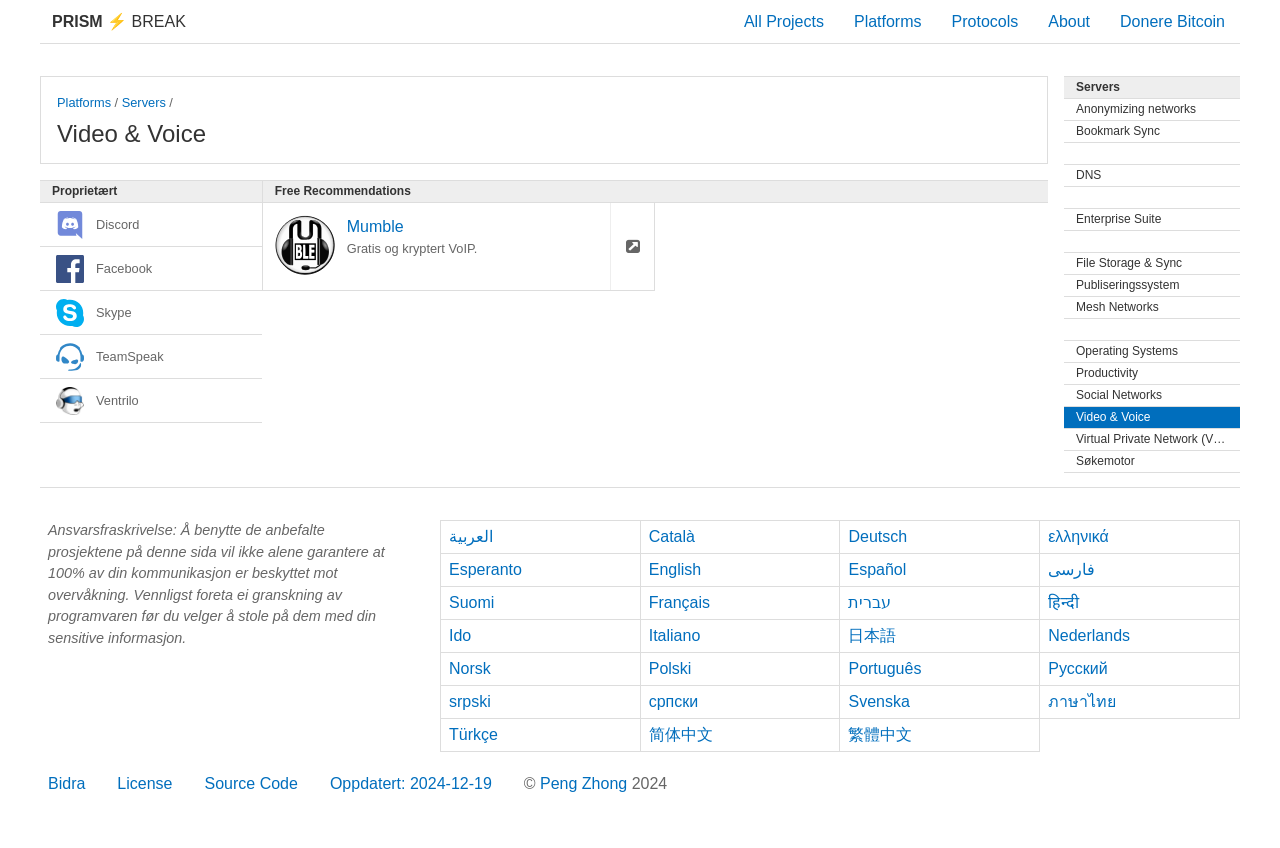 This screenshot has height=848, width=1280. What do you see at coordinates (144, 783) in the screenshot?
I see `License` at bounding box center [144, 783].